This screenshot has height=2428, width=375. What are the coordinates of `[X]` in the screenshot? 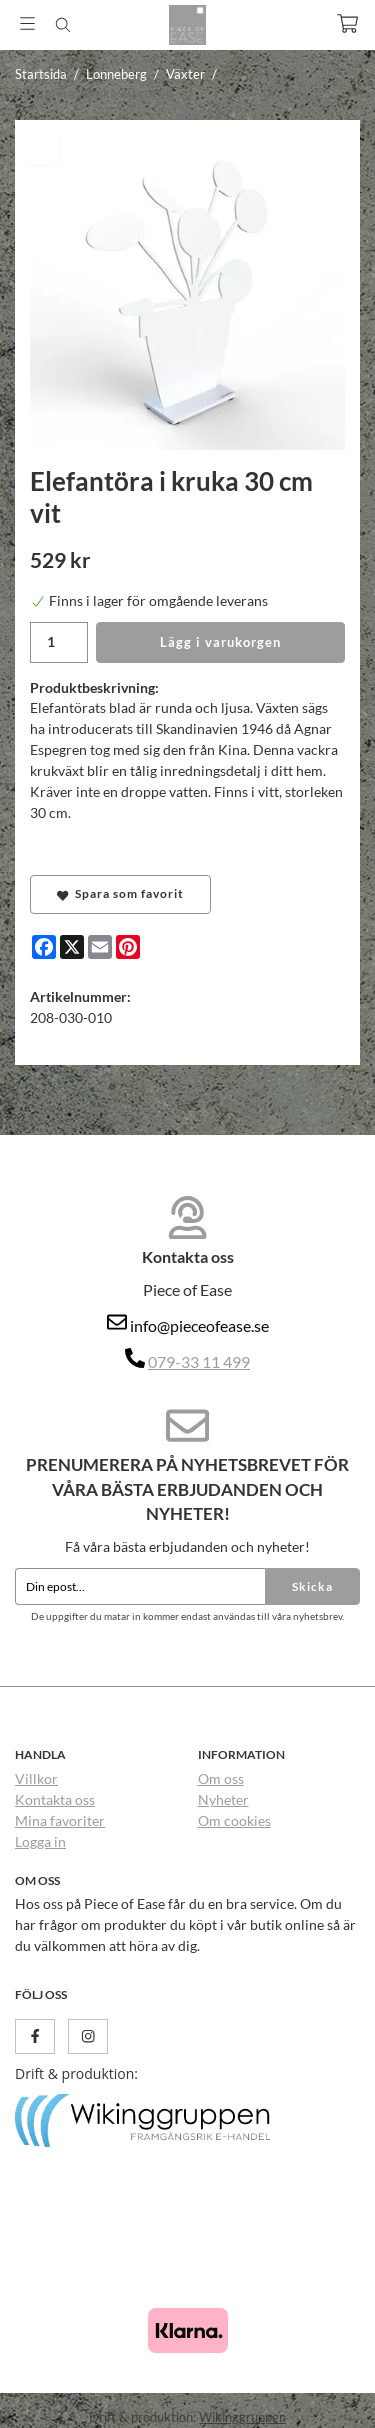 It's located at (72, 947).